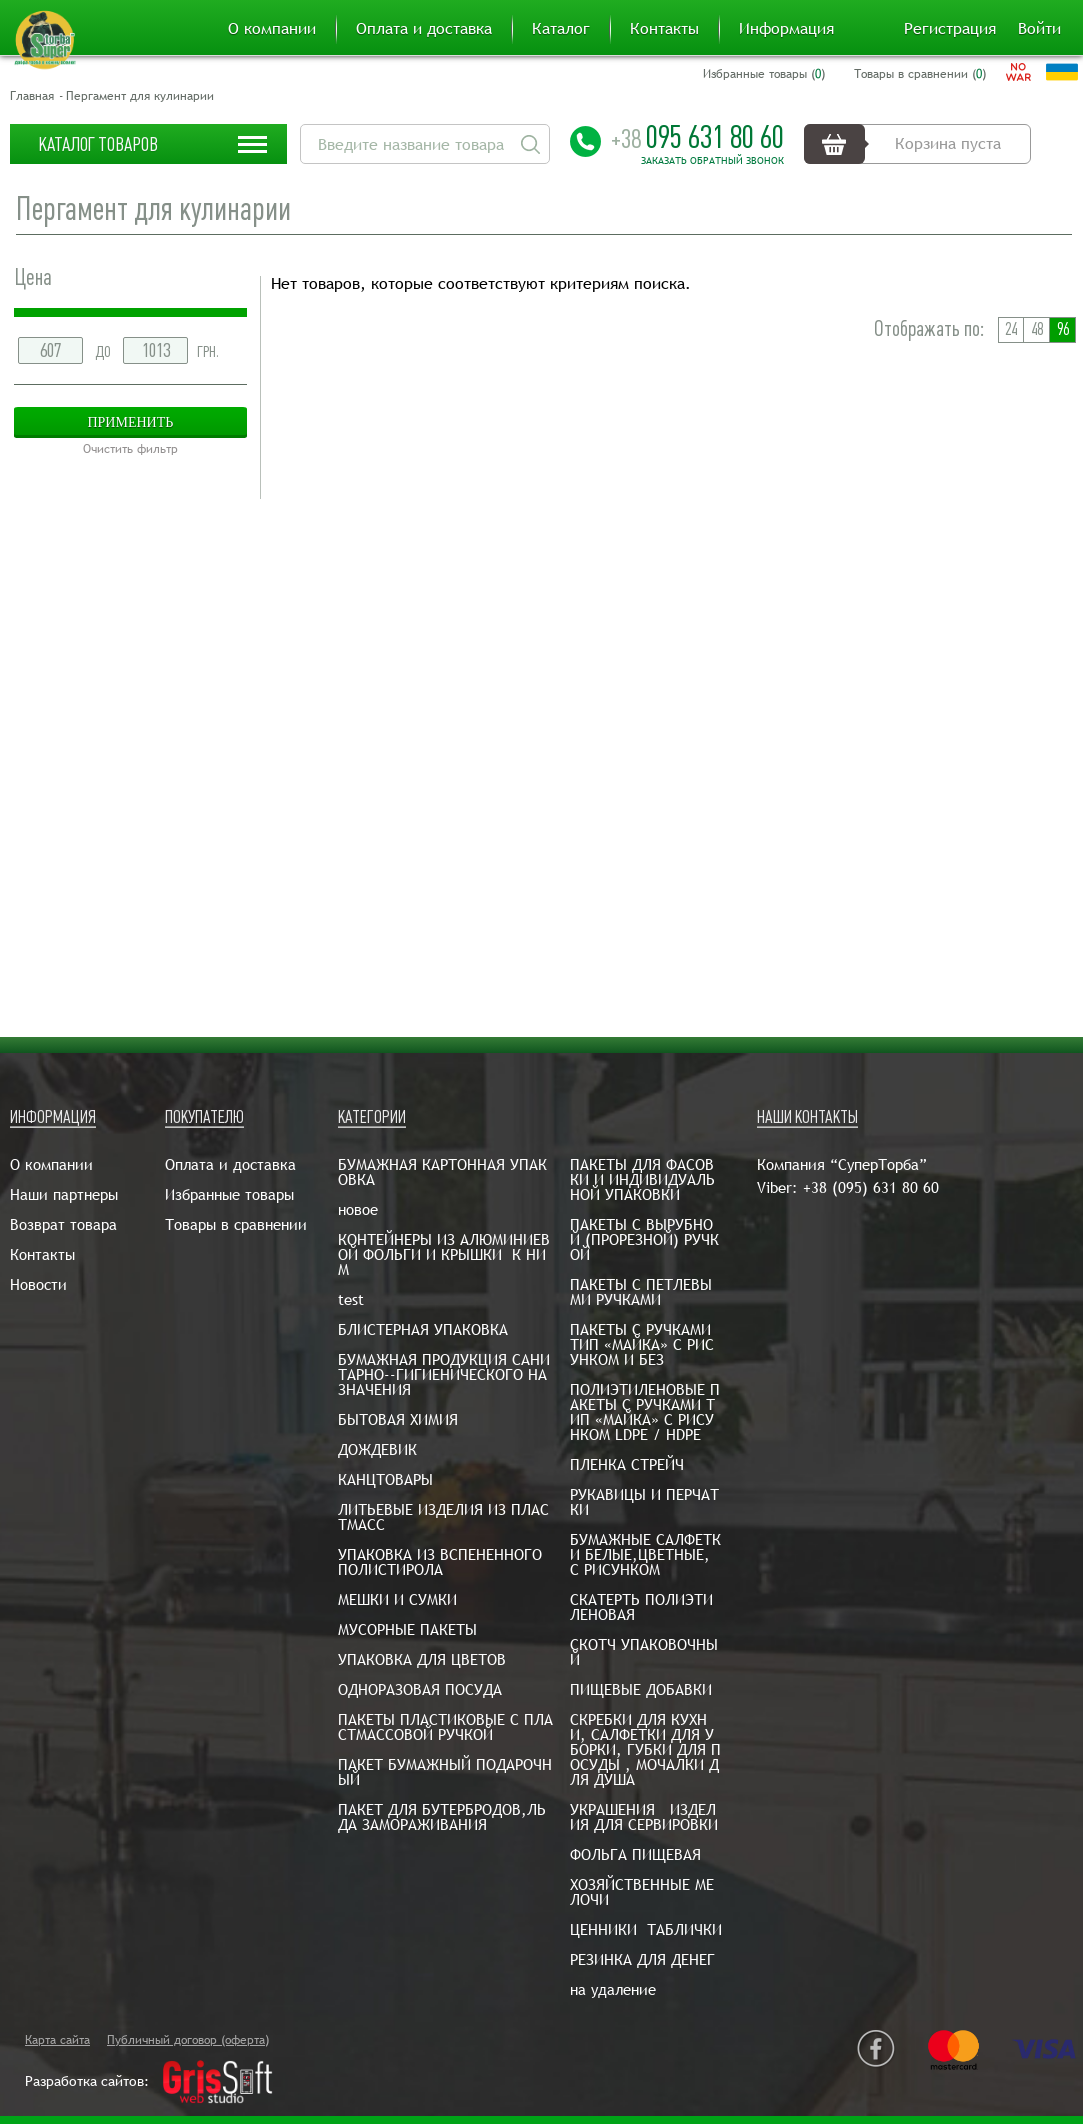  Describe the element at coordinates (950, 29) in the screenshot. I see `Регистрация` at that location.